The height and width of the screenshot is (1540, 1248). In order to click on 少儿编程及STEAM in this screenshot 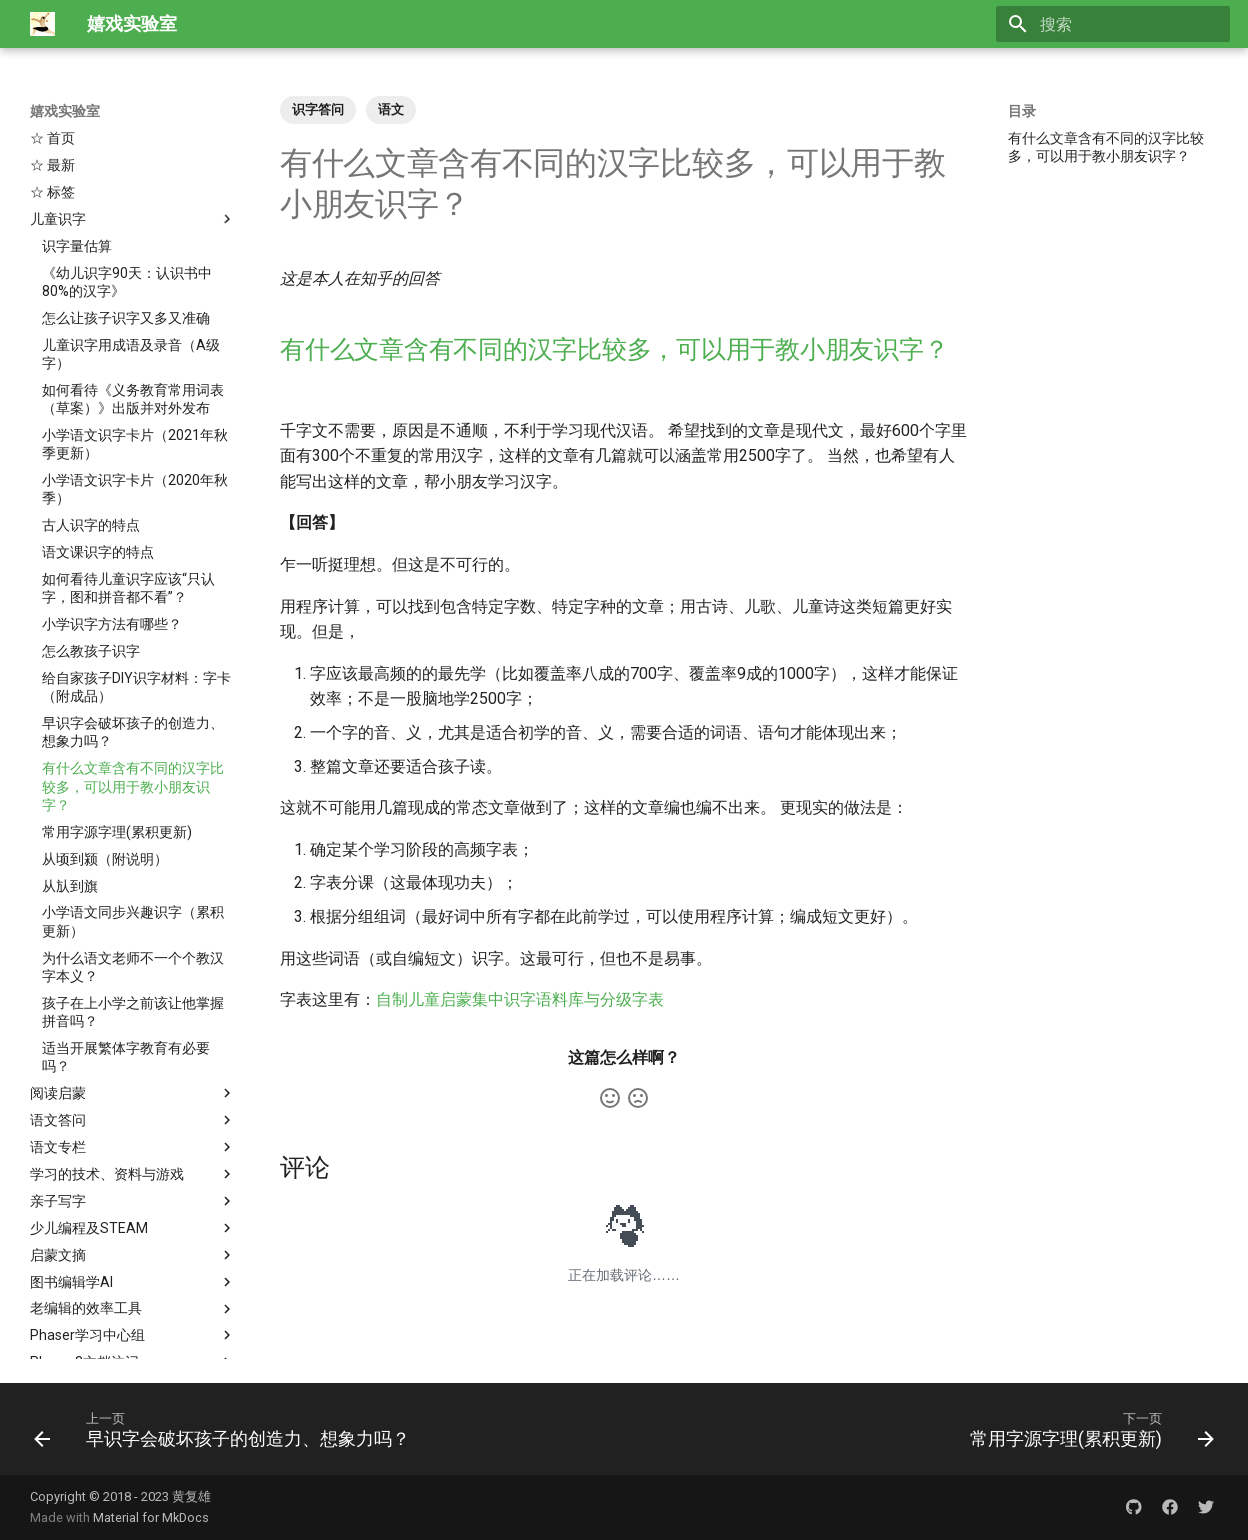, I will do `click(133, 1108)`.